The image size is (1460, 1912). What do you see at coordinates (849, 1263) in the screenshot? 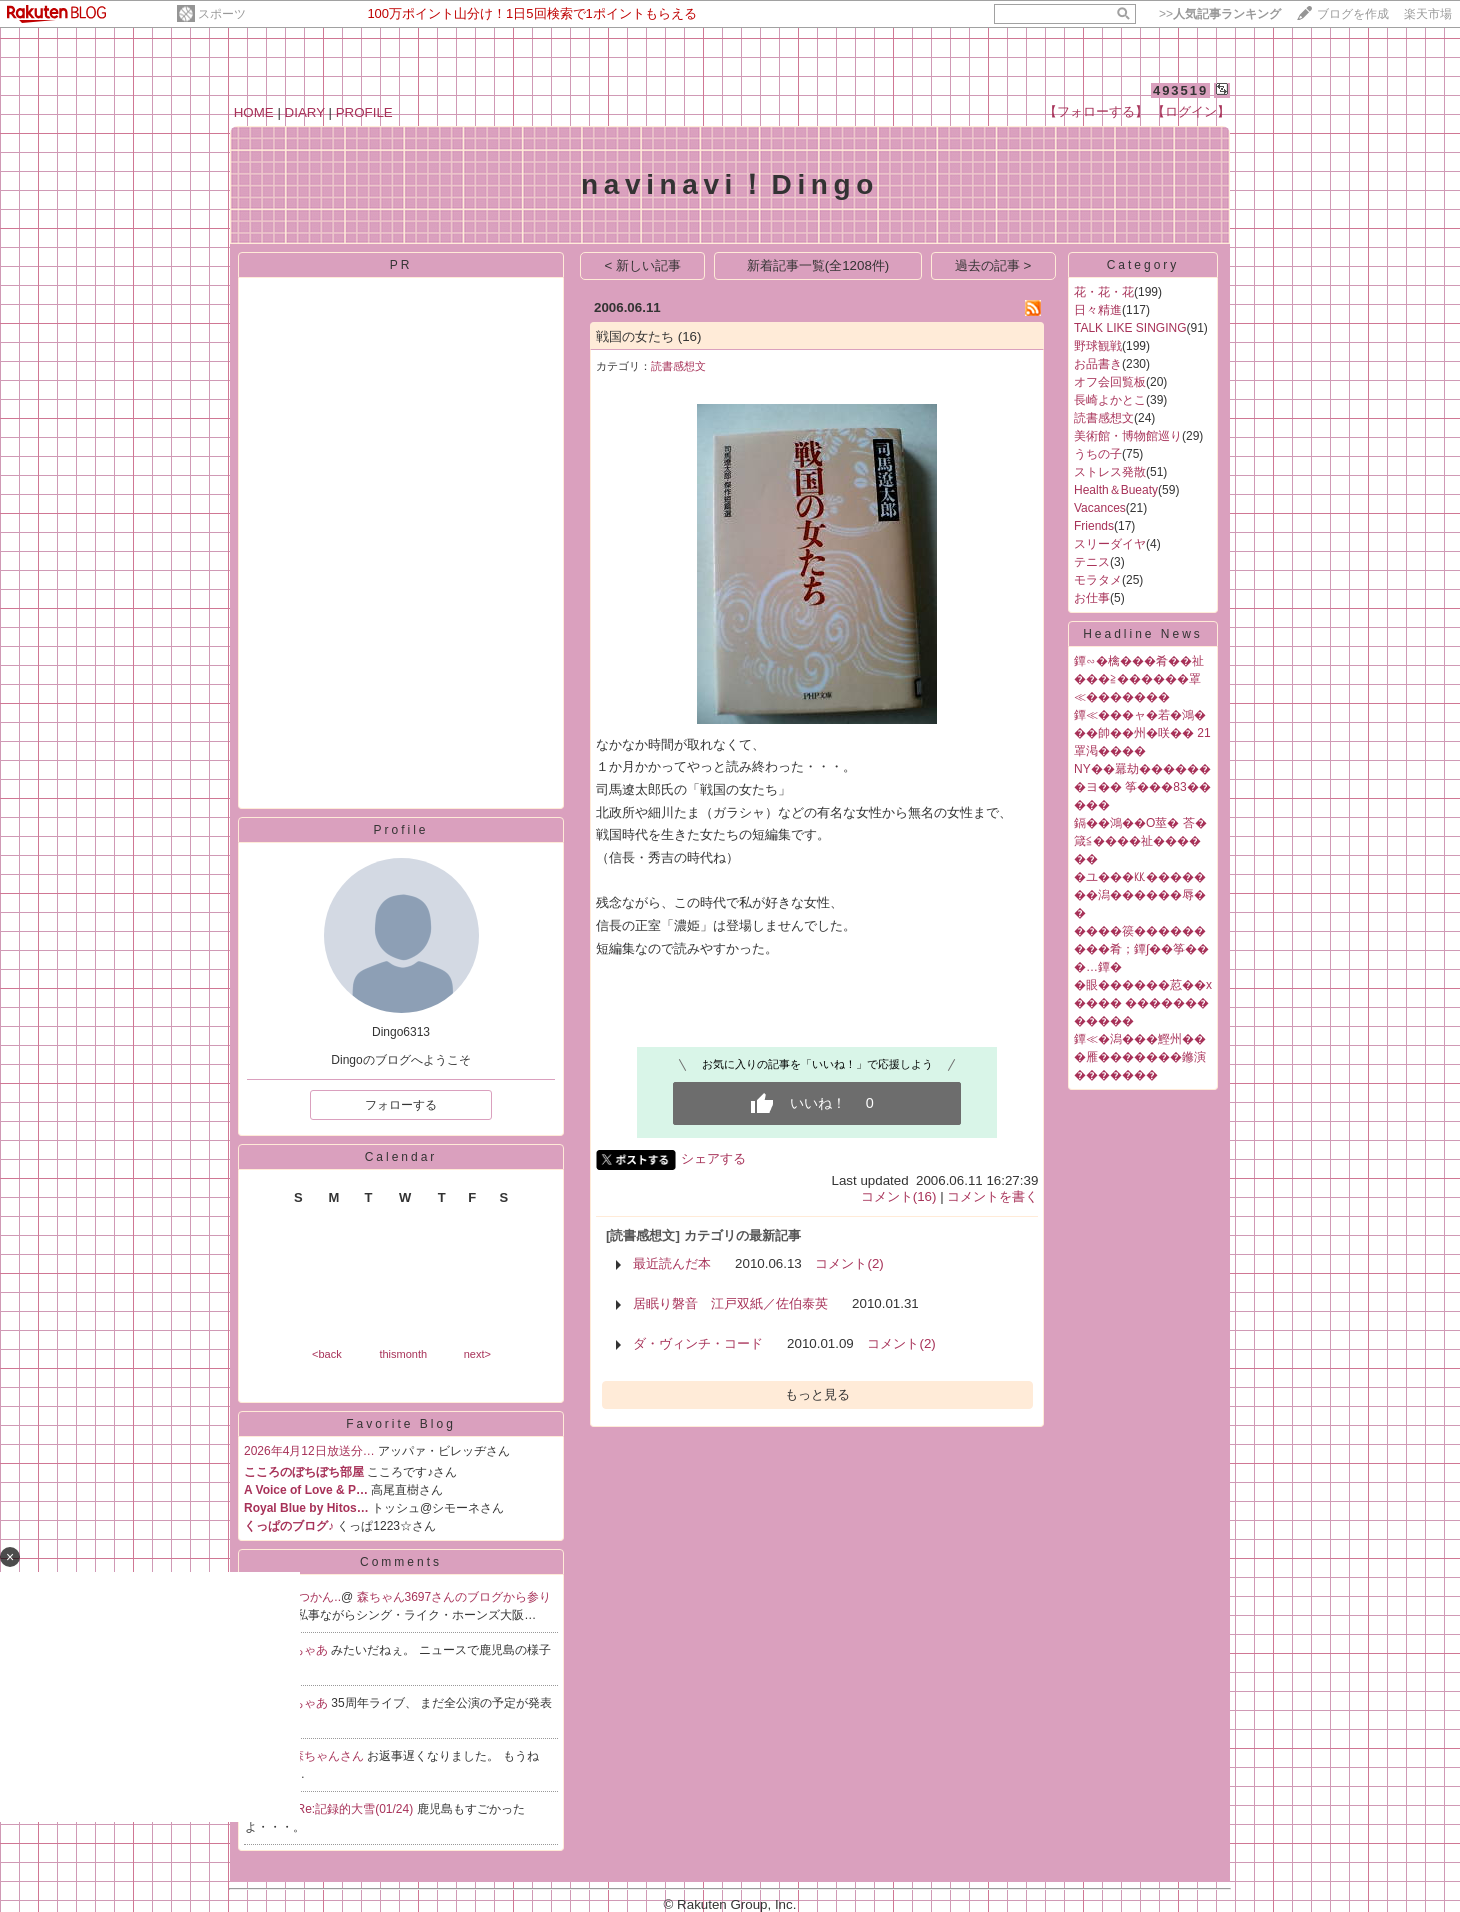
I see `コメント(2)` at bounding box center [849, 1263].